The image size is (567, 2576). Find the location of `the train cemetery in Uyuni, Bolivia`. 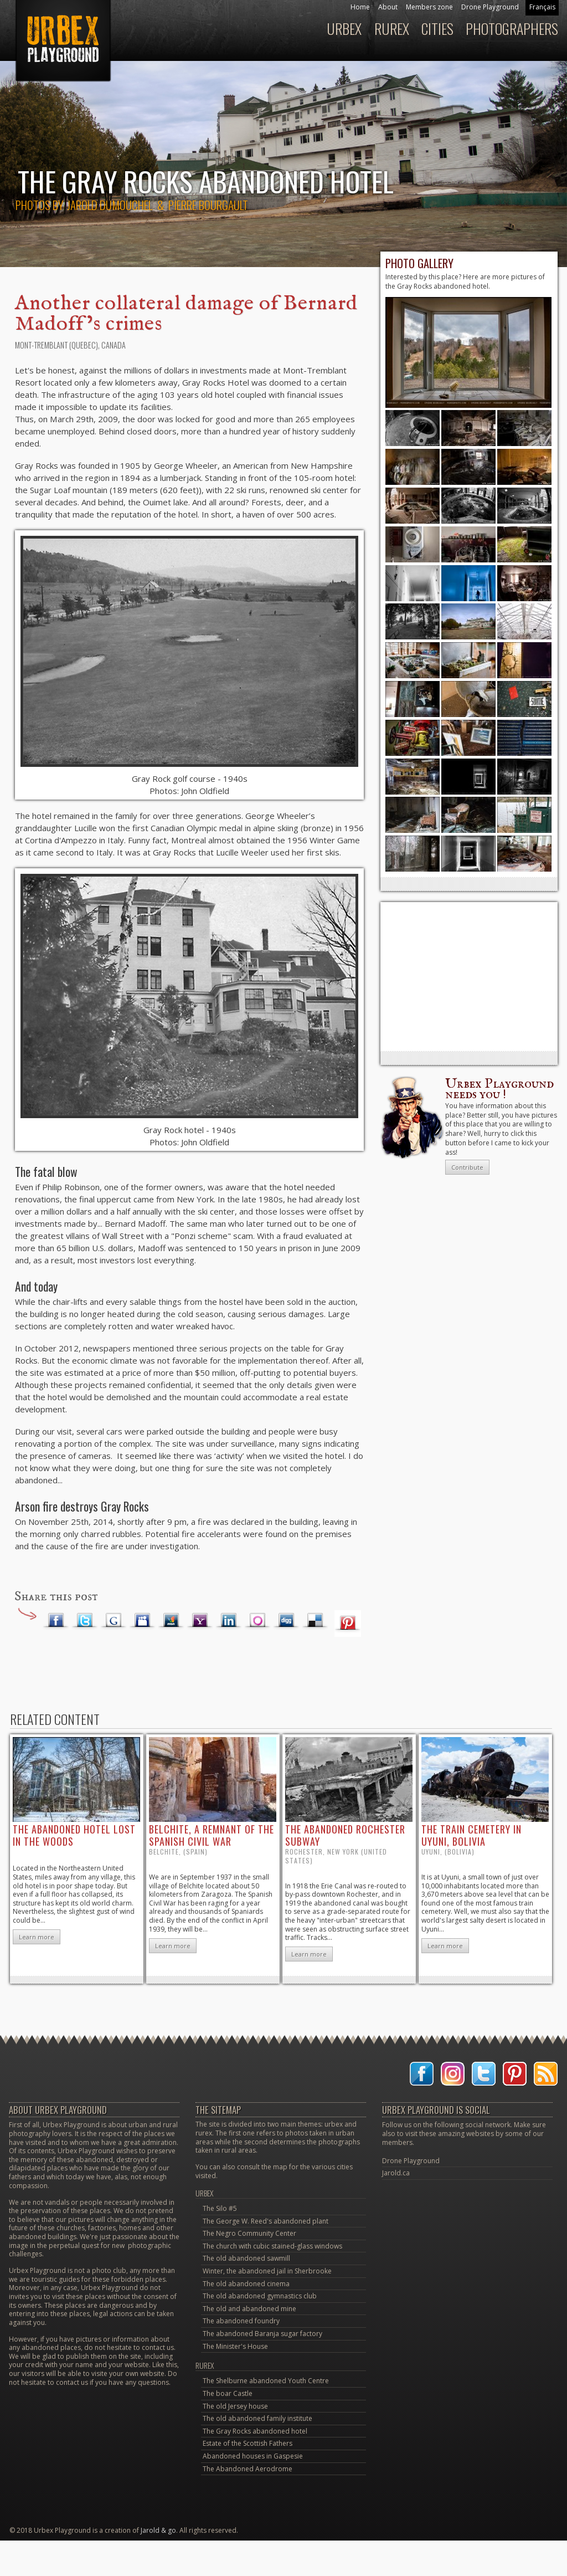

the train cemetery in Uyuni, Bolivia is located at coordinates (471, 1835).